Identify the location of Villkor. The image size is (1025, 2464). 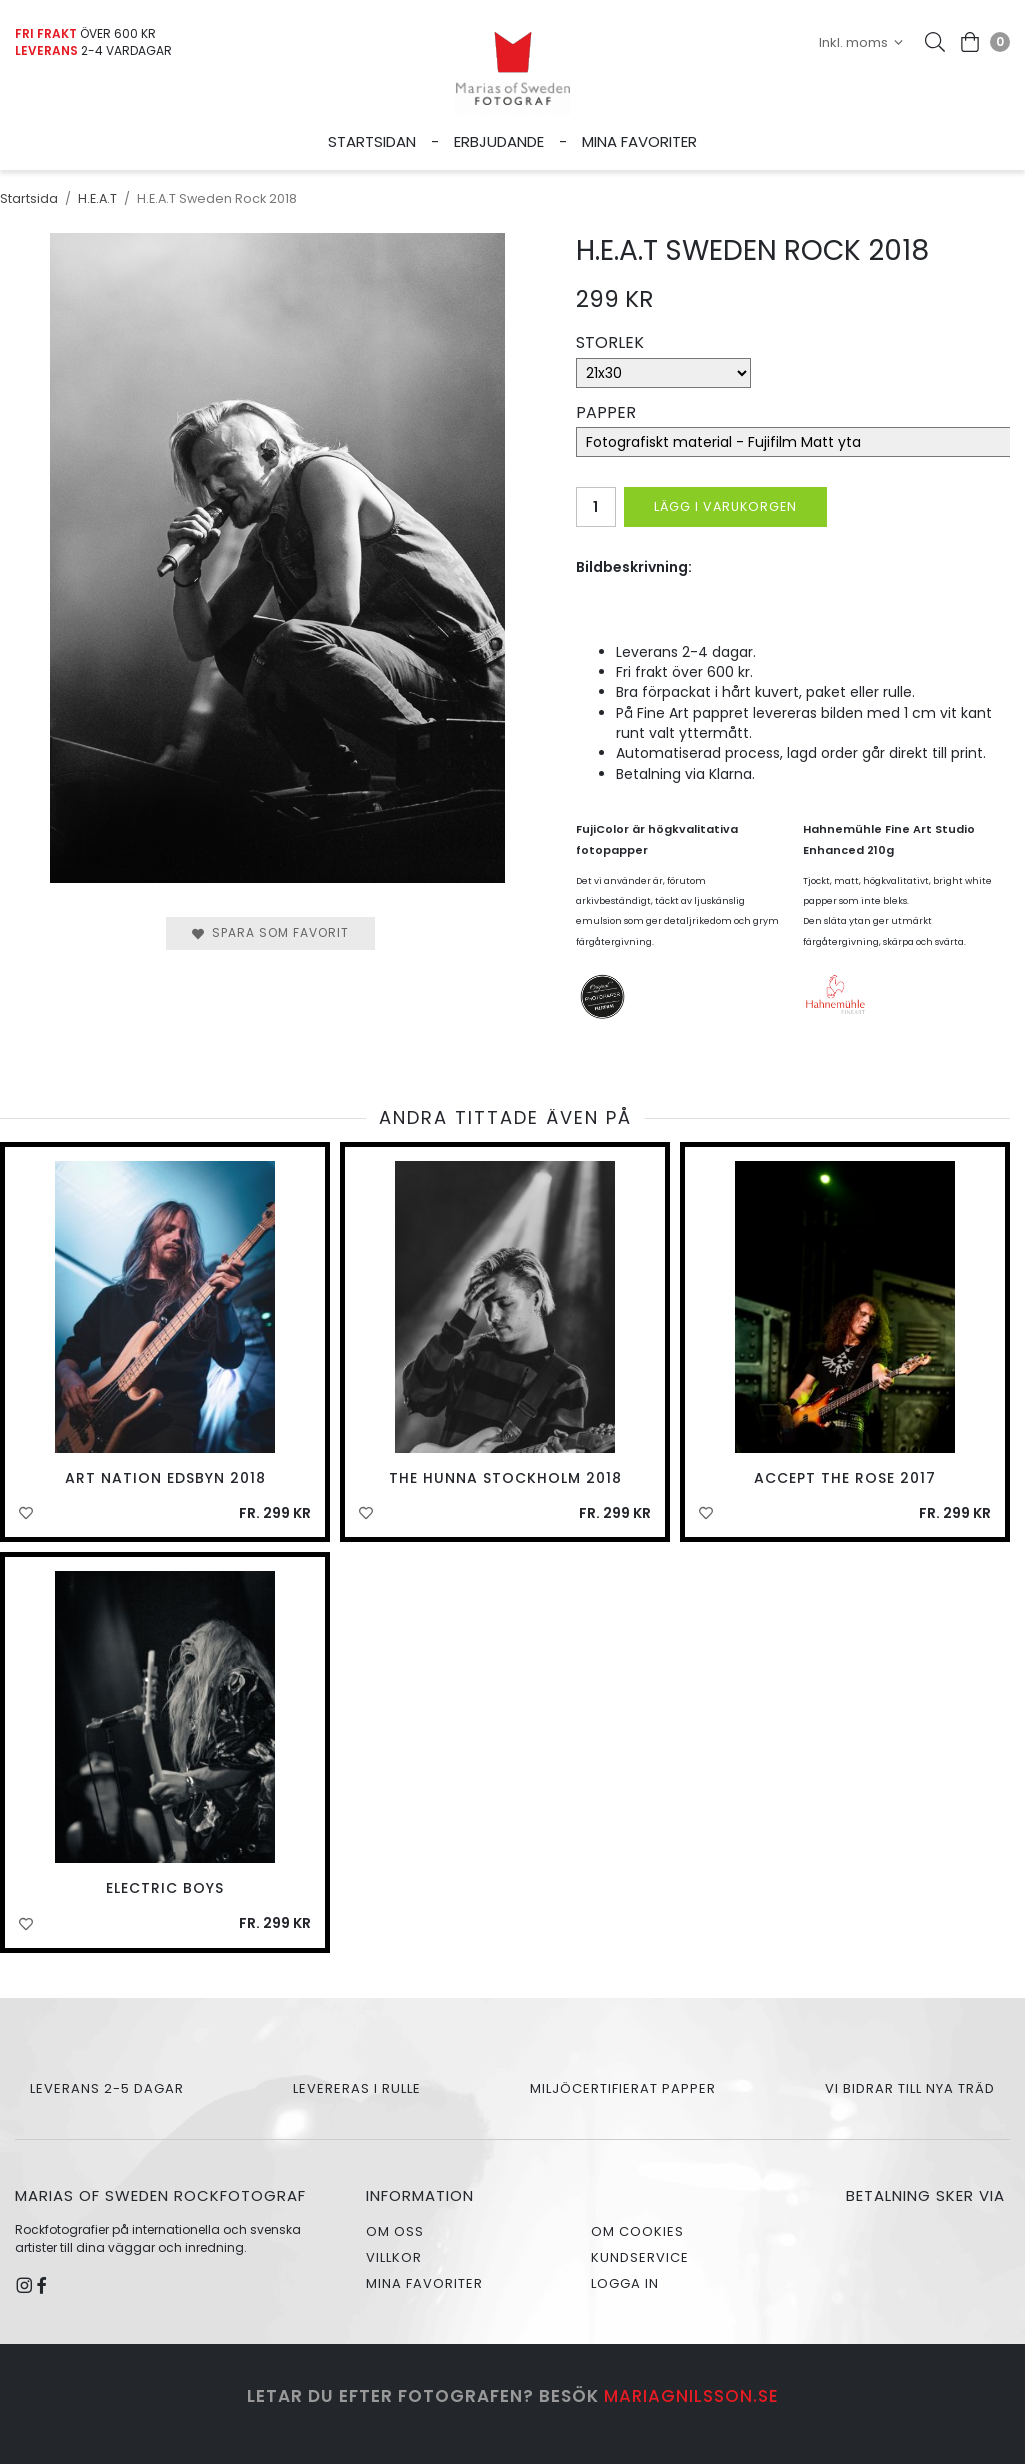
(394, 2257).